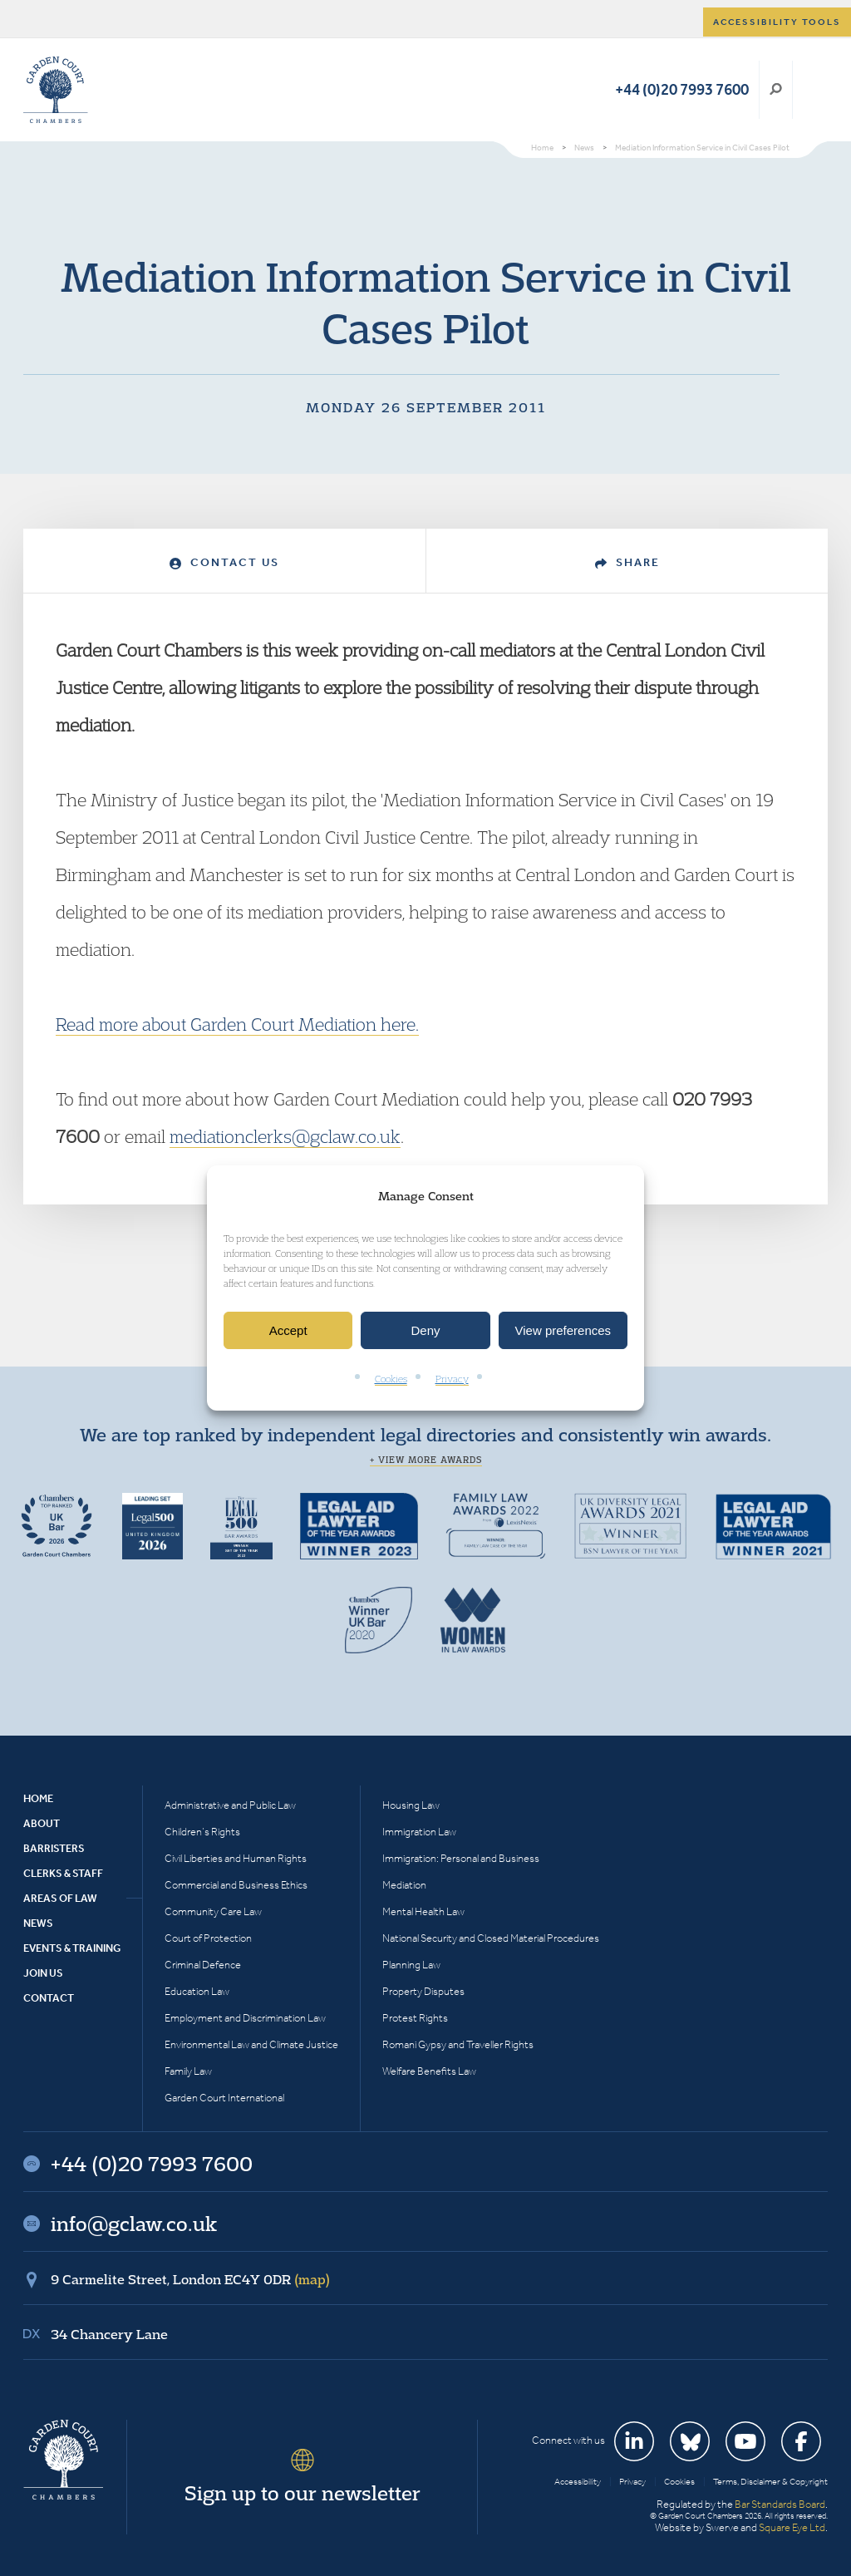 The image size is (851, 2576). I want to click on Deny, so click(425, 1330).